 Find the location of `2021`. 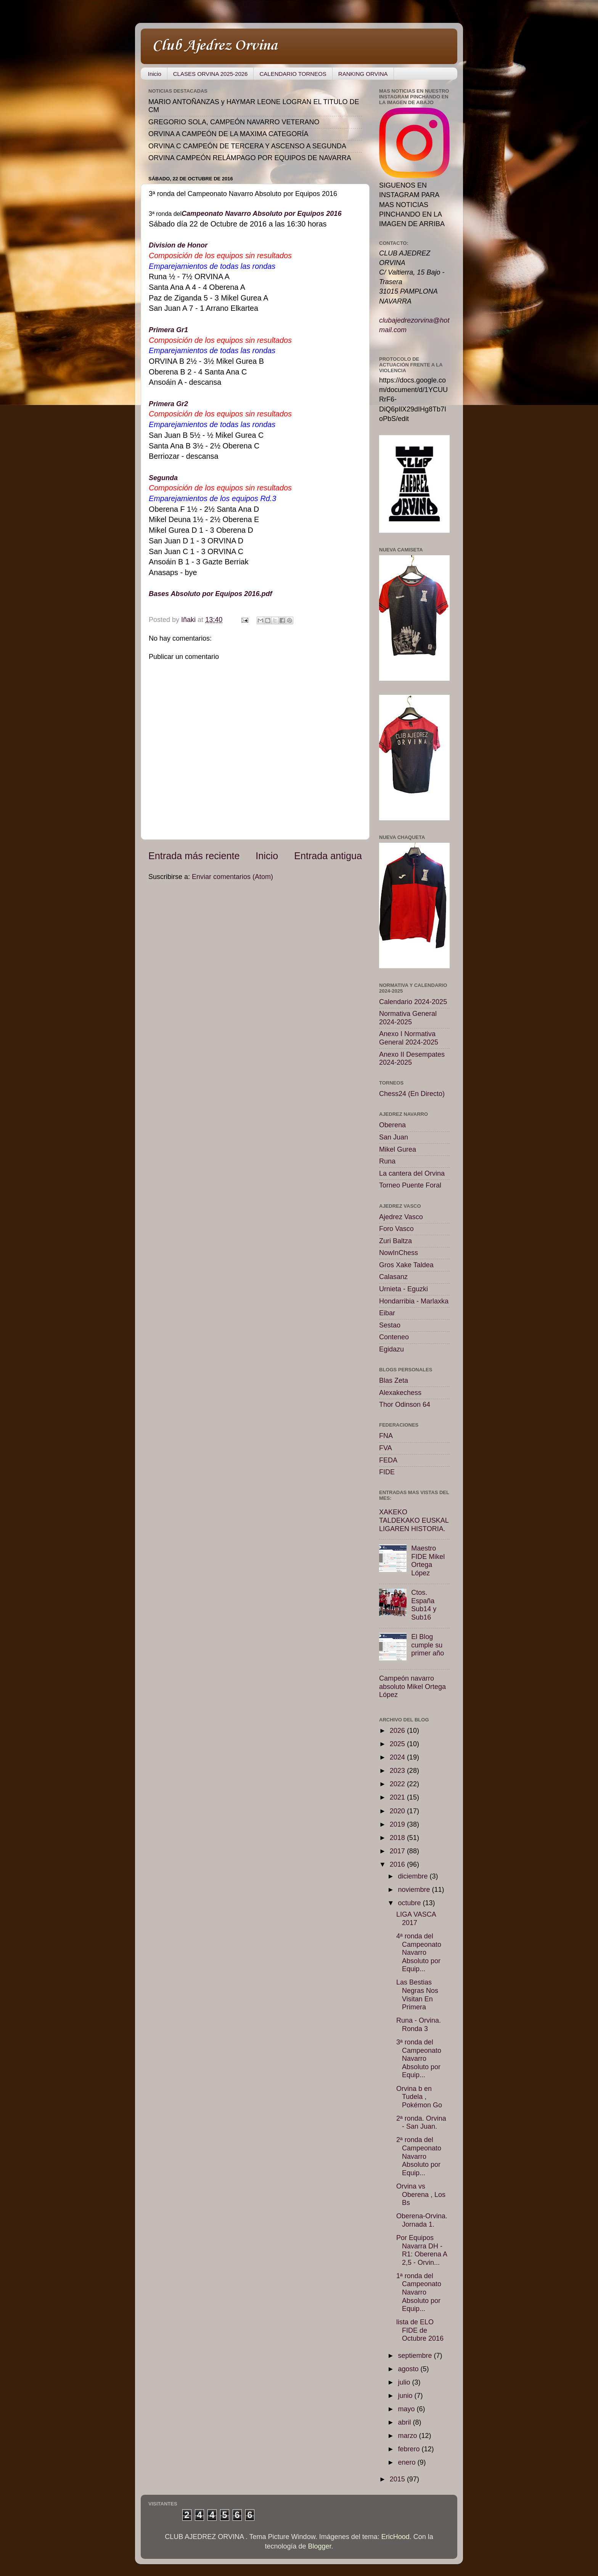

2021 is located at coordinates (398, 1797).